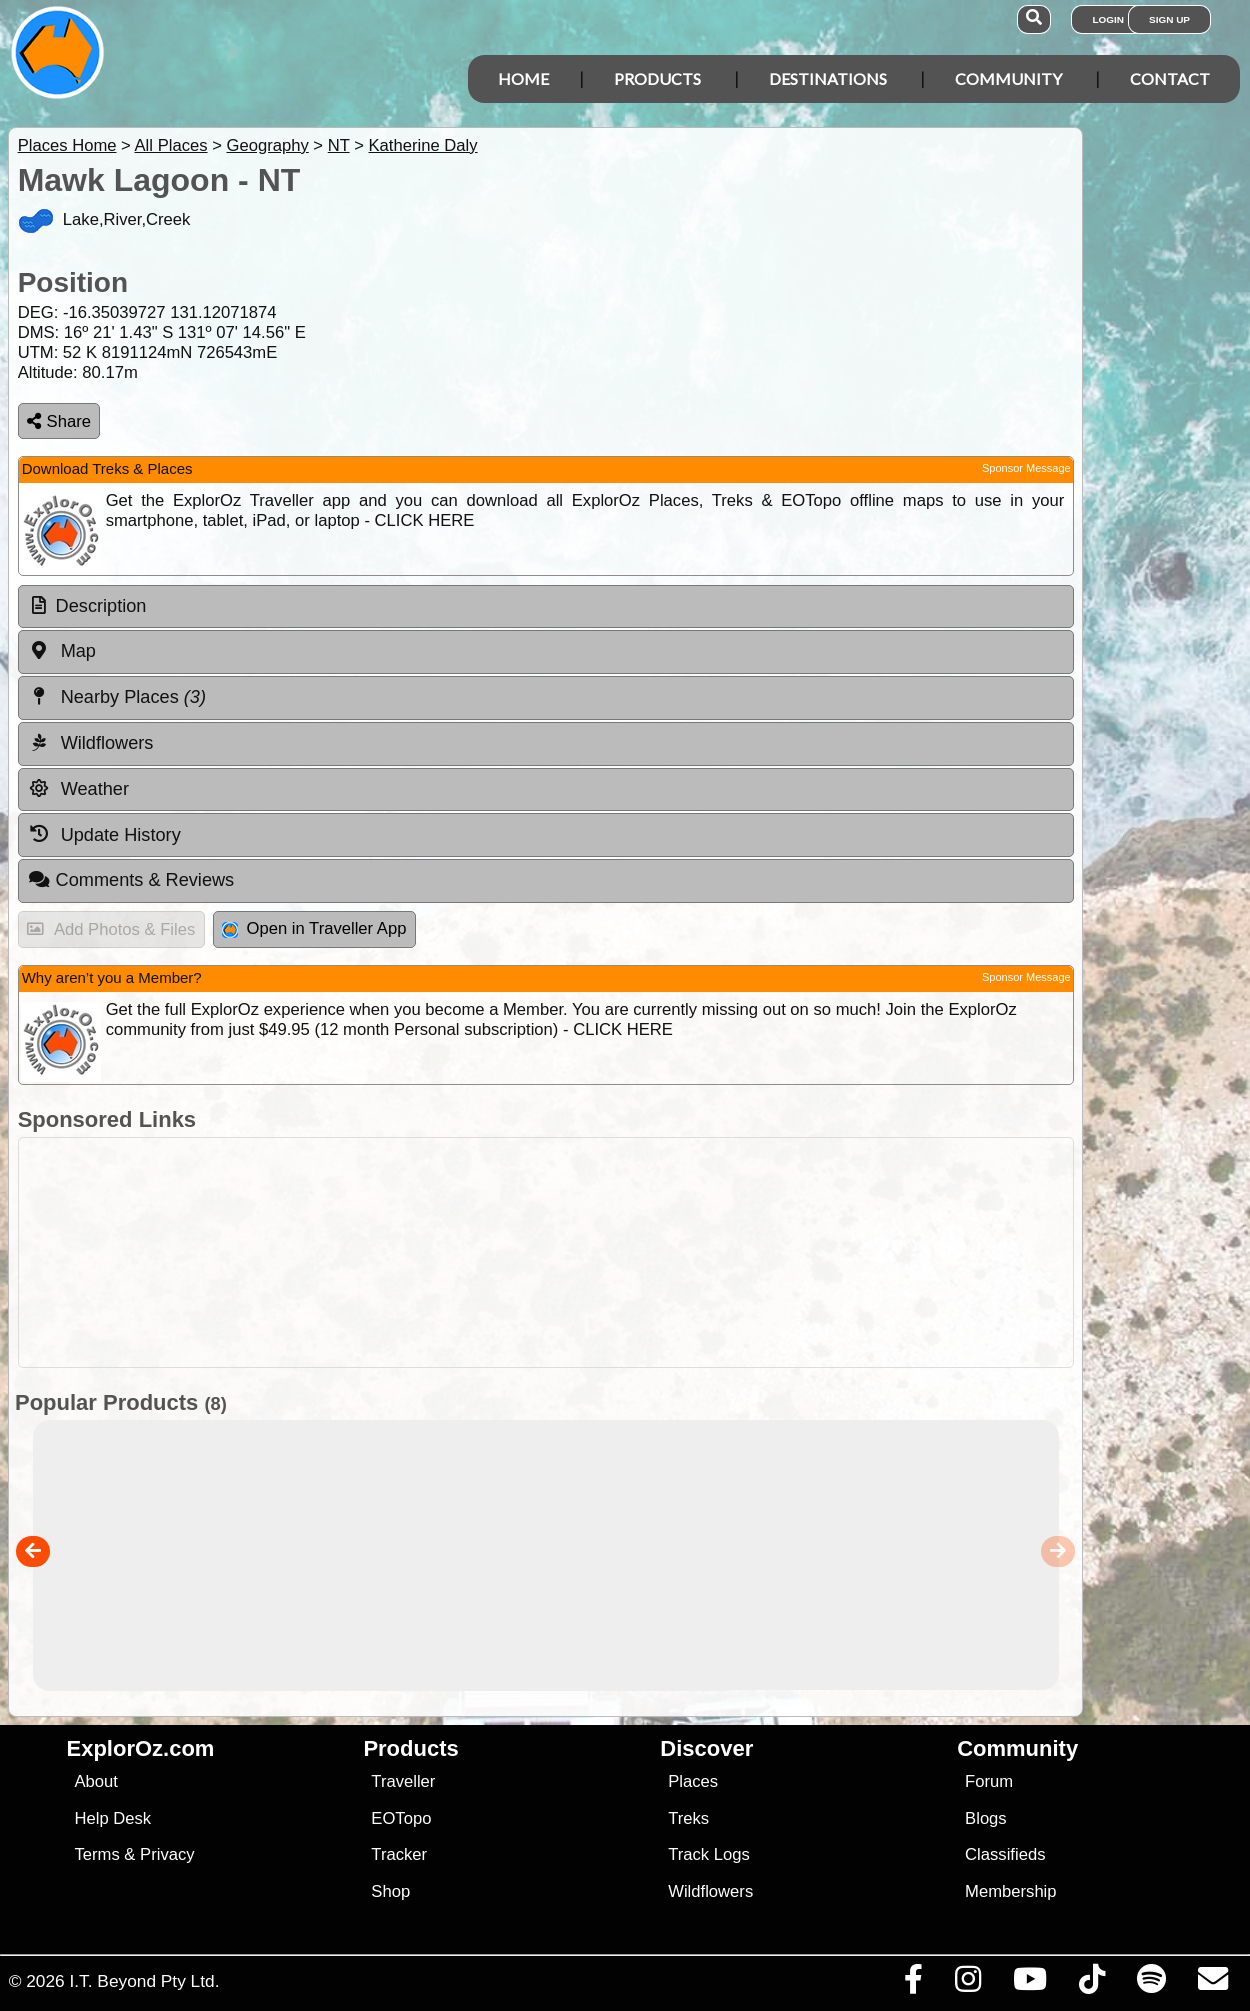 The height and width of the screenshot is (2011, 1250). I want to click on Wildflowers, so click(710, 1891).